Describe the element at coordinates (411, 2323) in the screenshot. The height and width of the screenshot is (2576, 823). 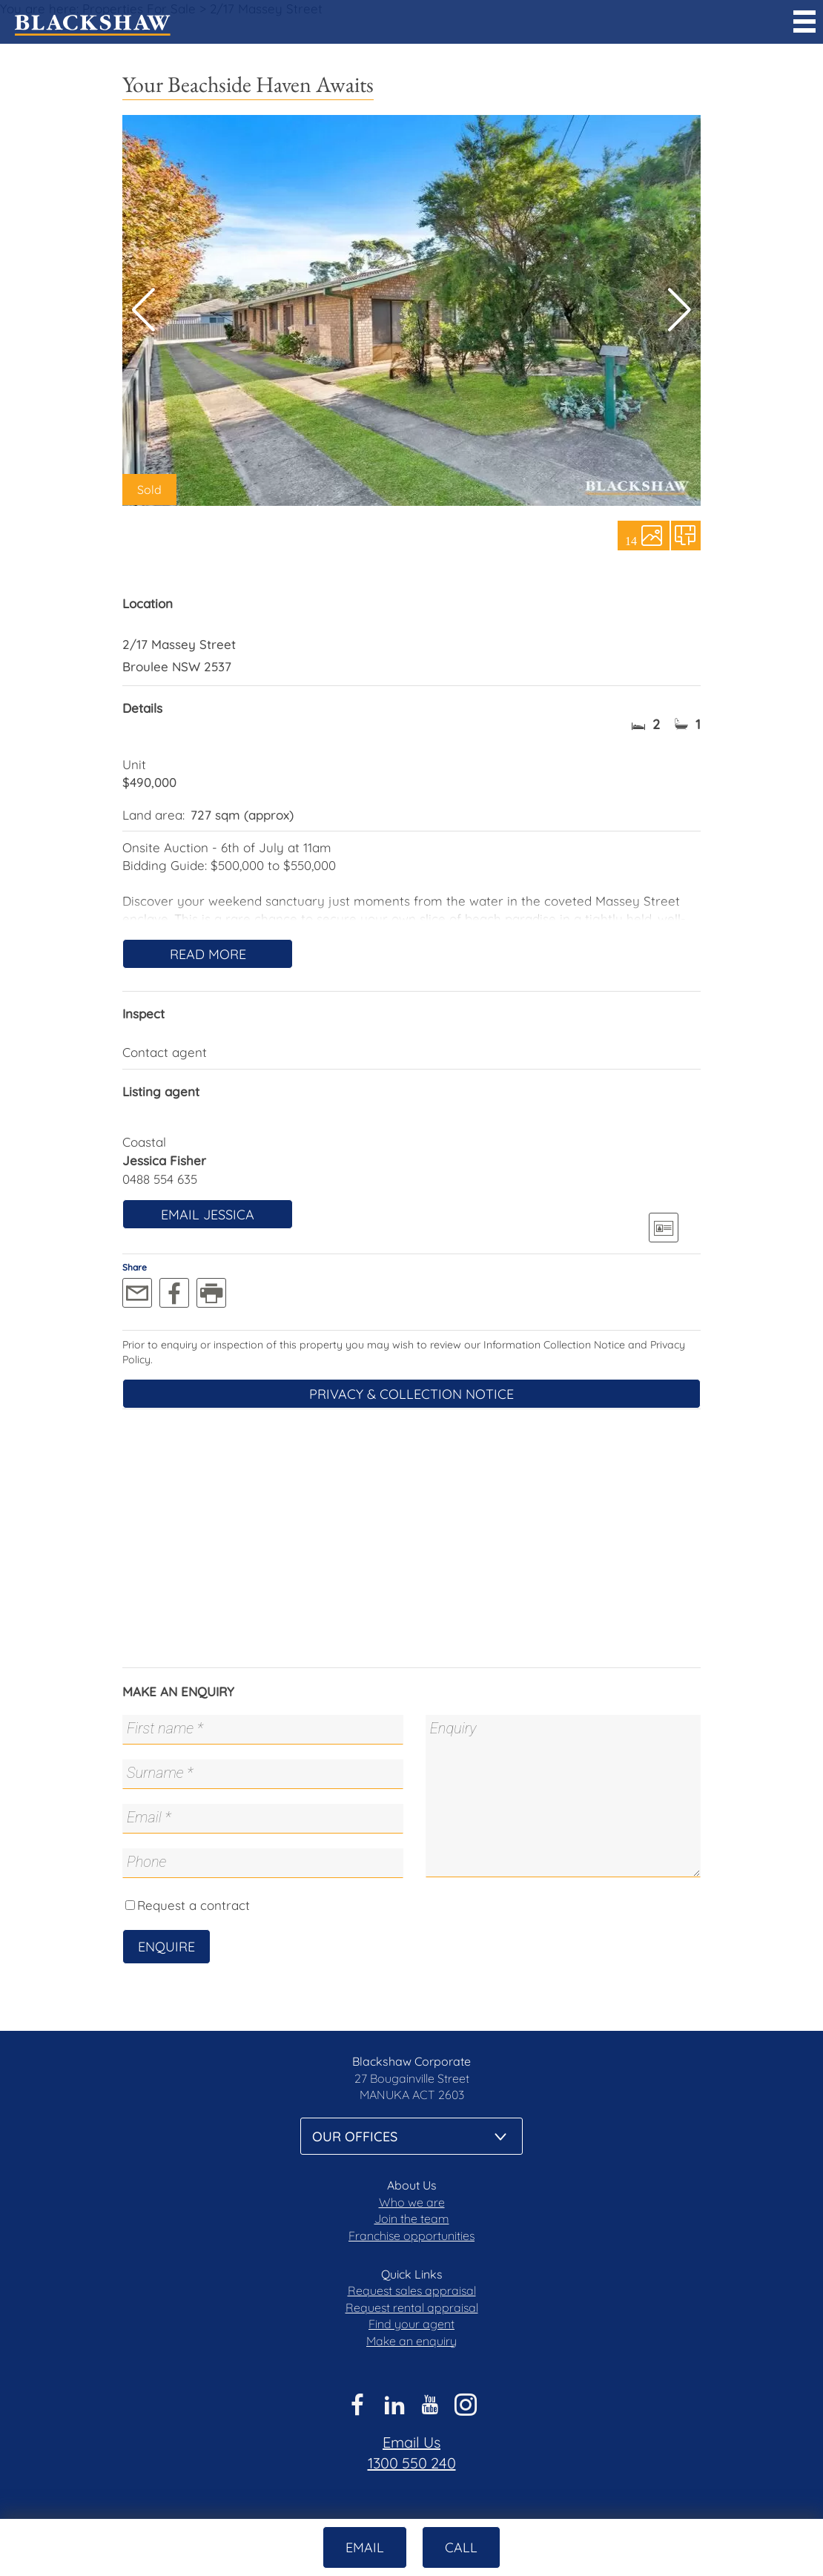
I see `Find your agent` at that location.